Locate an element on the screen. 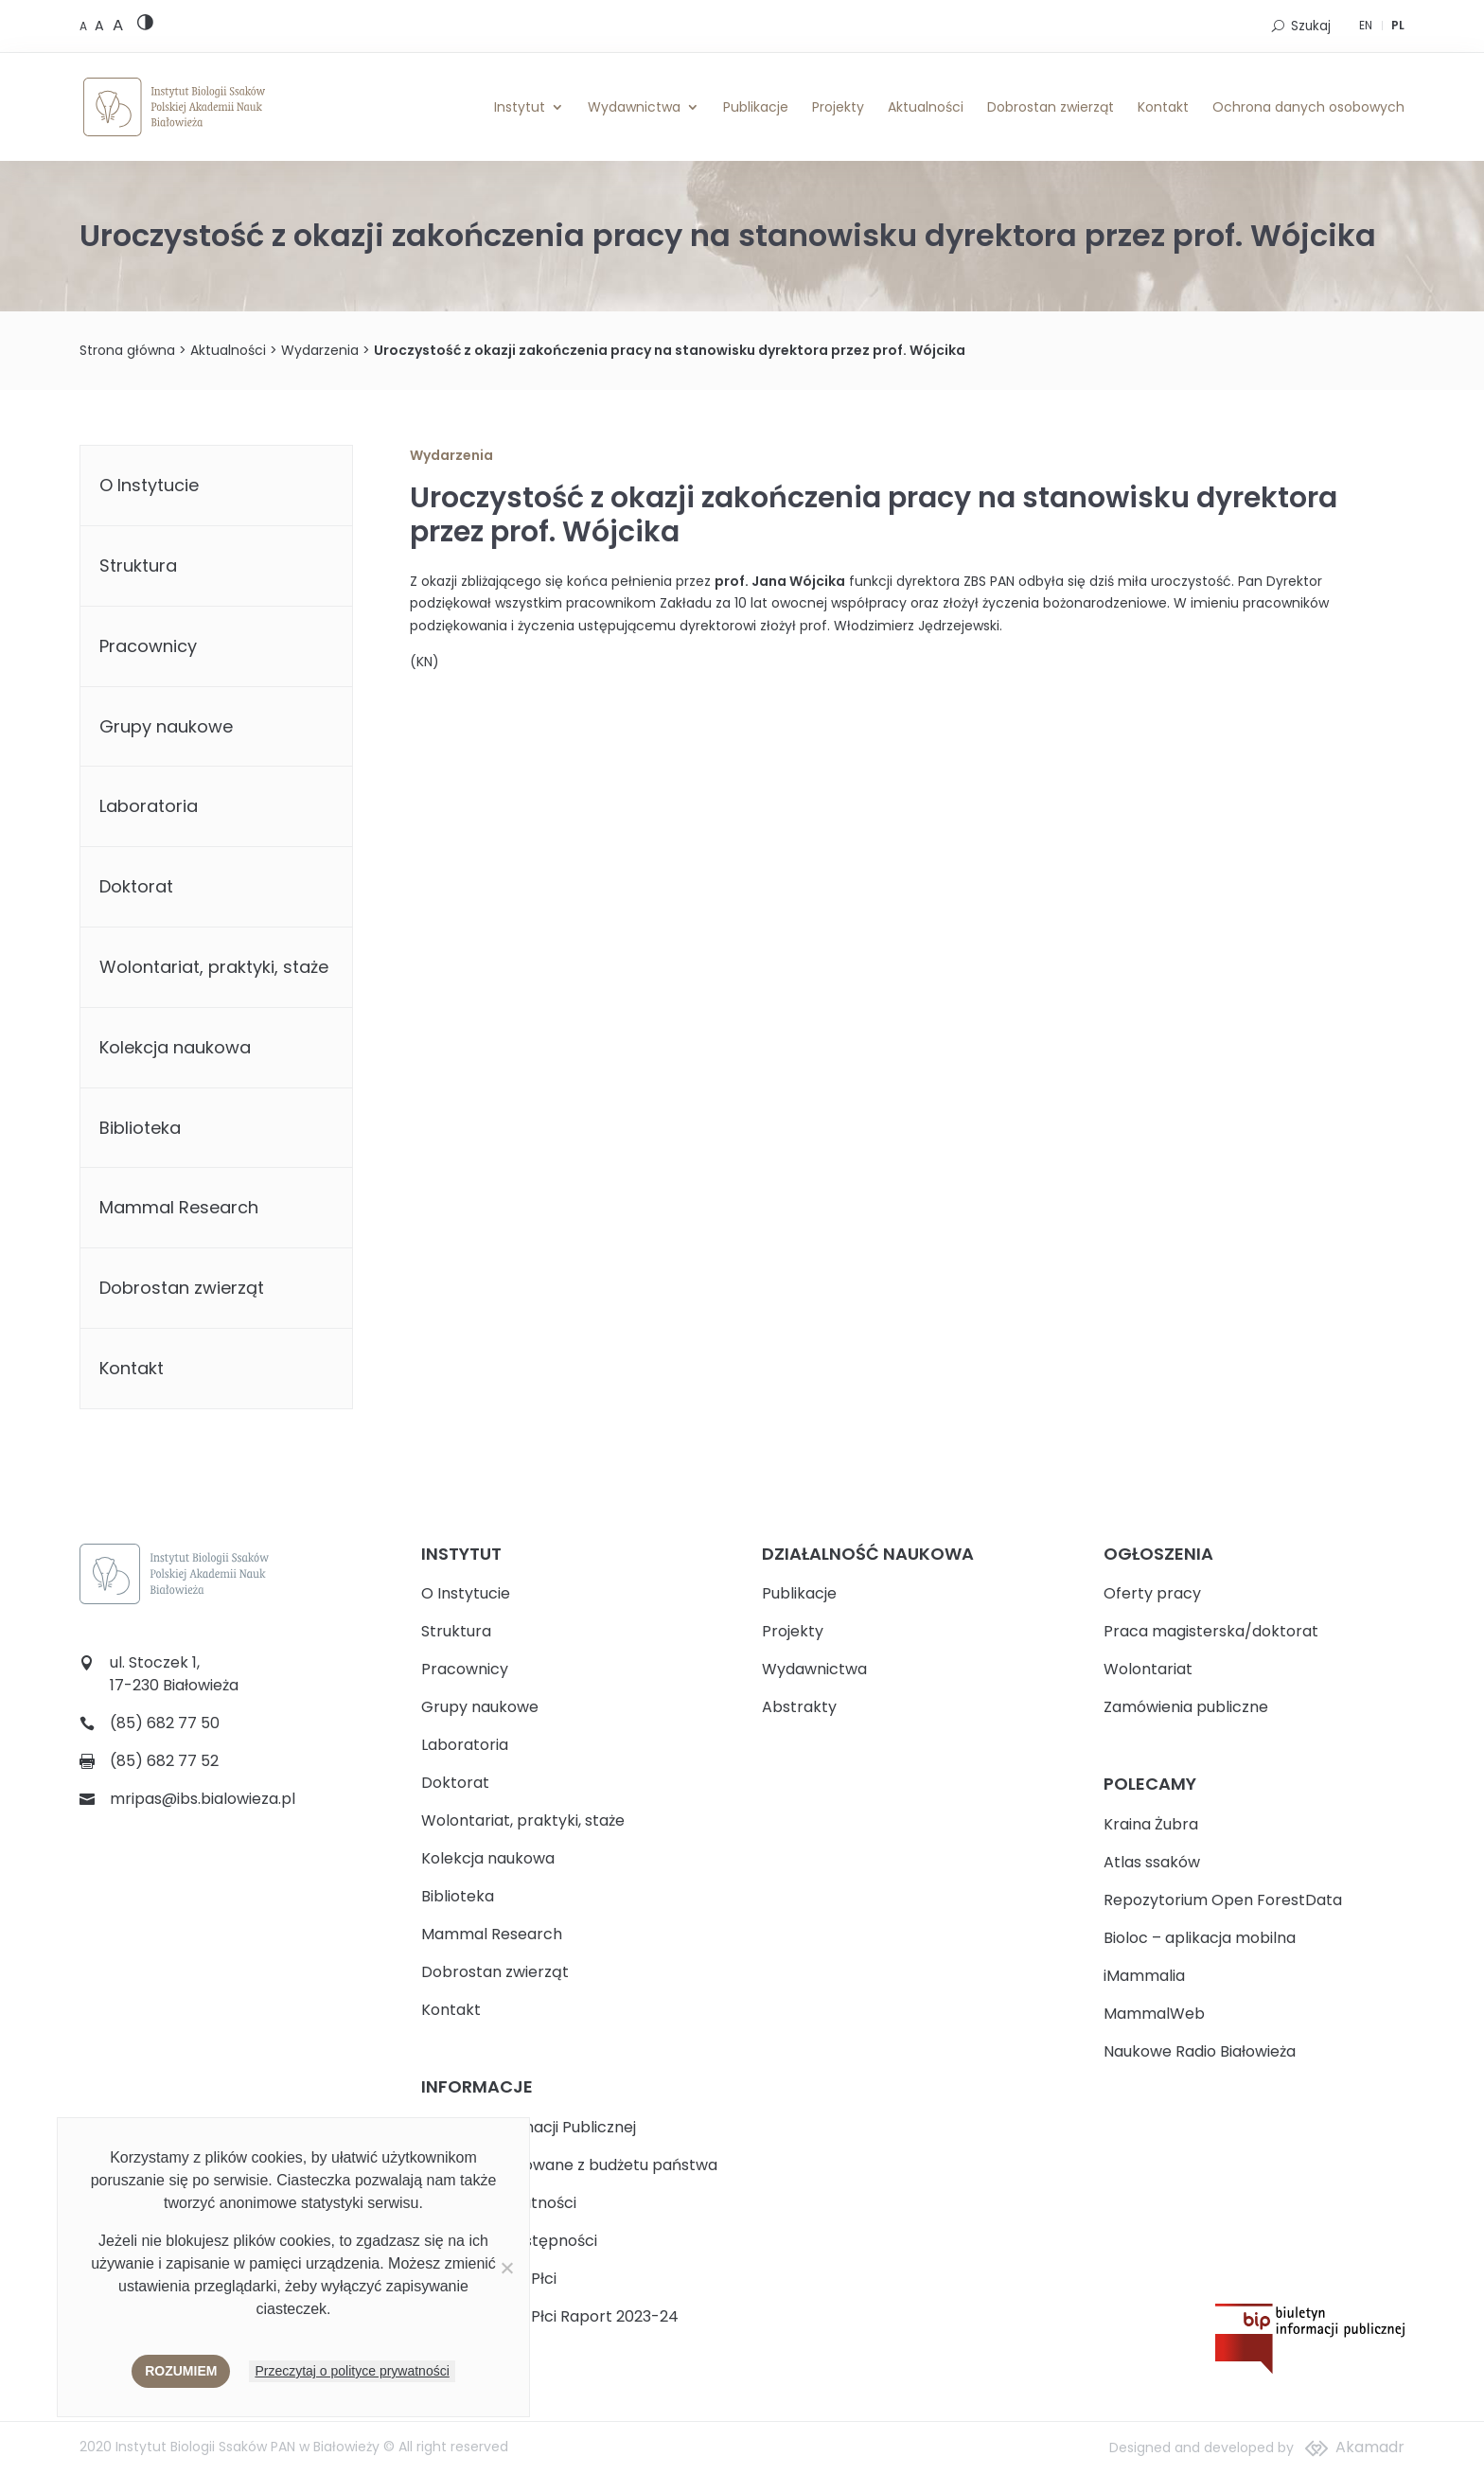 The image size is (1484, 2474). Mammal Research is located at coordinates (178, 1207).